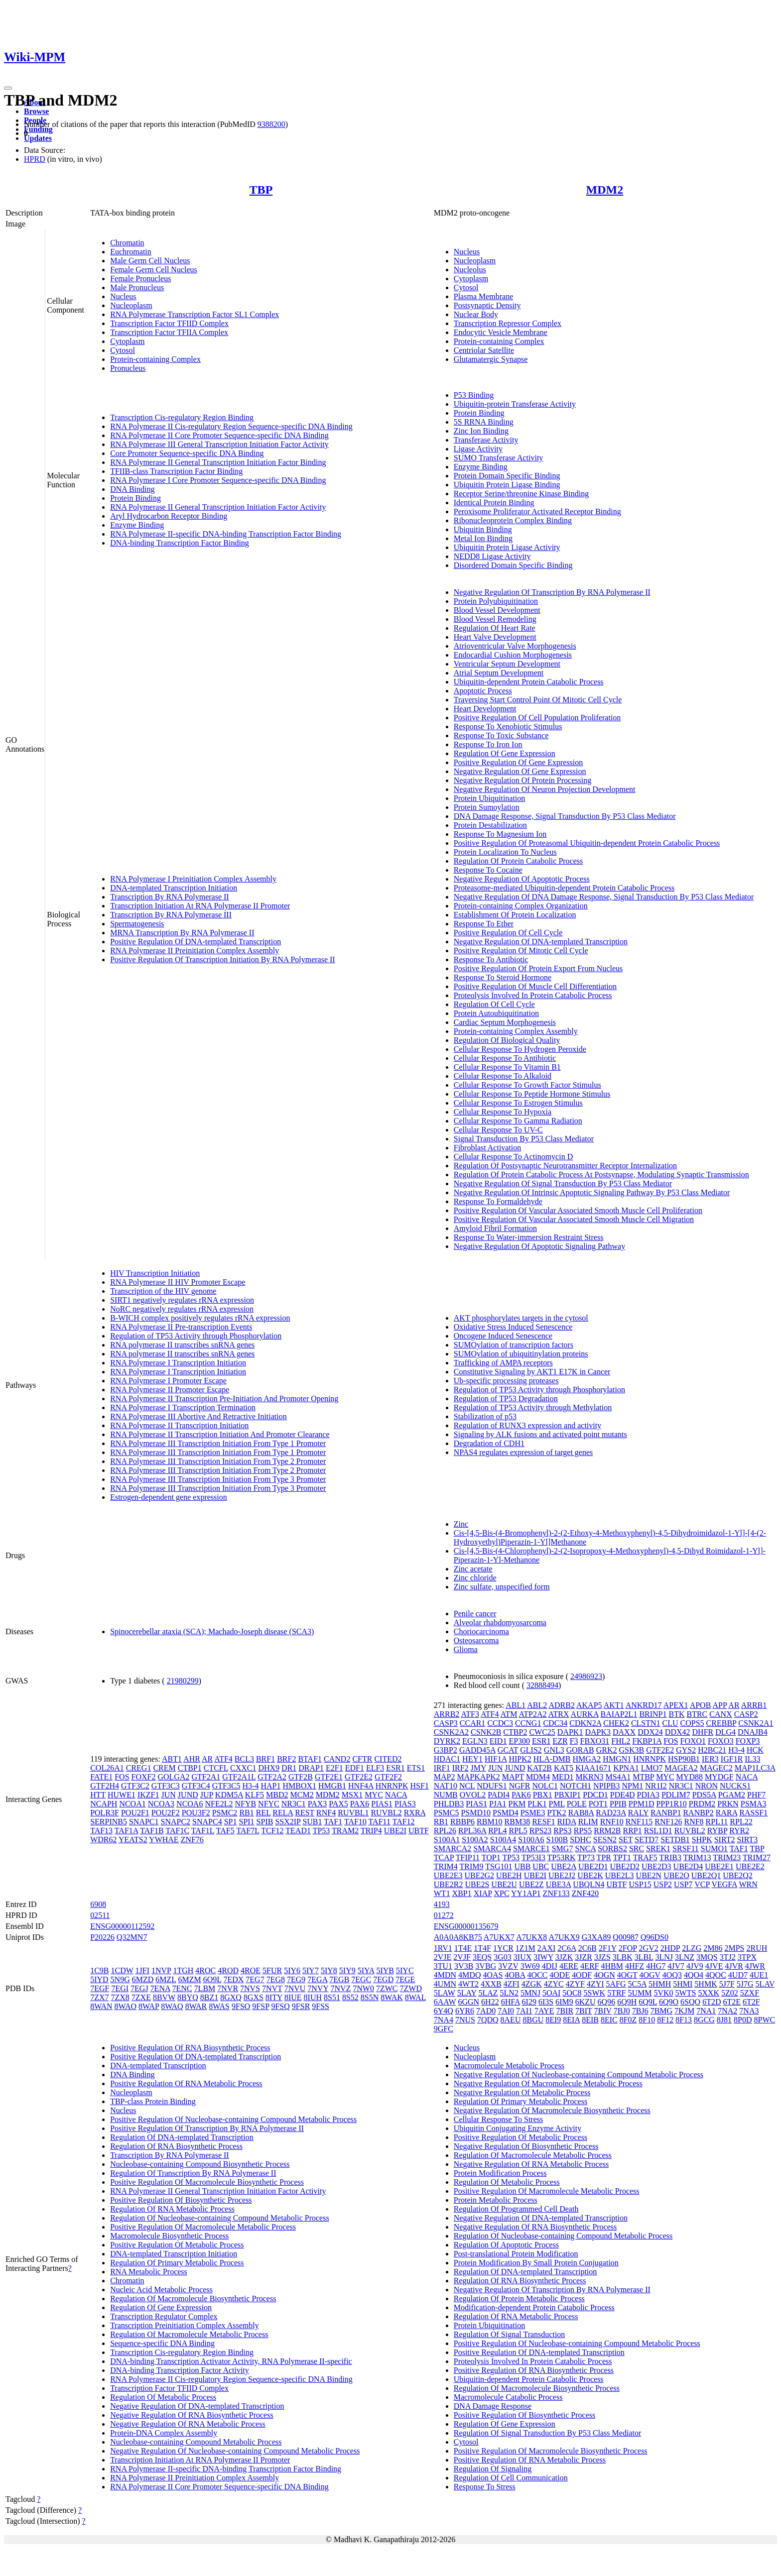  Describe the element at coordinates (207, 2182) in the screenshot. I see `Positive Regulation Of Macromolecule Biosynthetic Process` at that location.